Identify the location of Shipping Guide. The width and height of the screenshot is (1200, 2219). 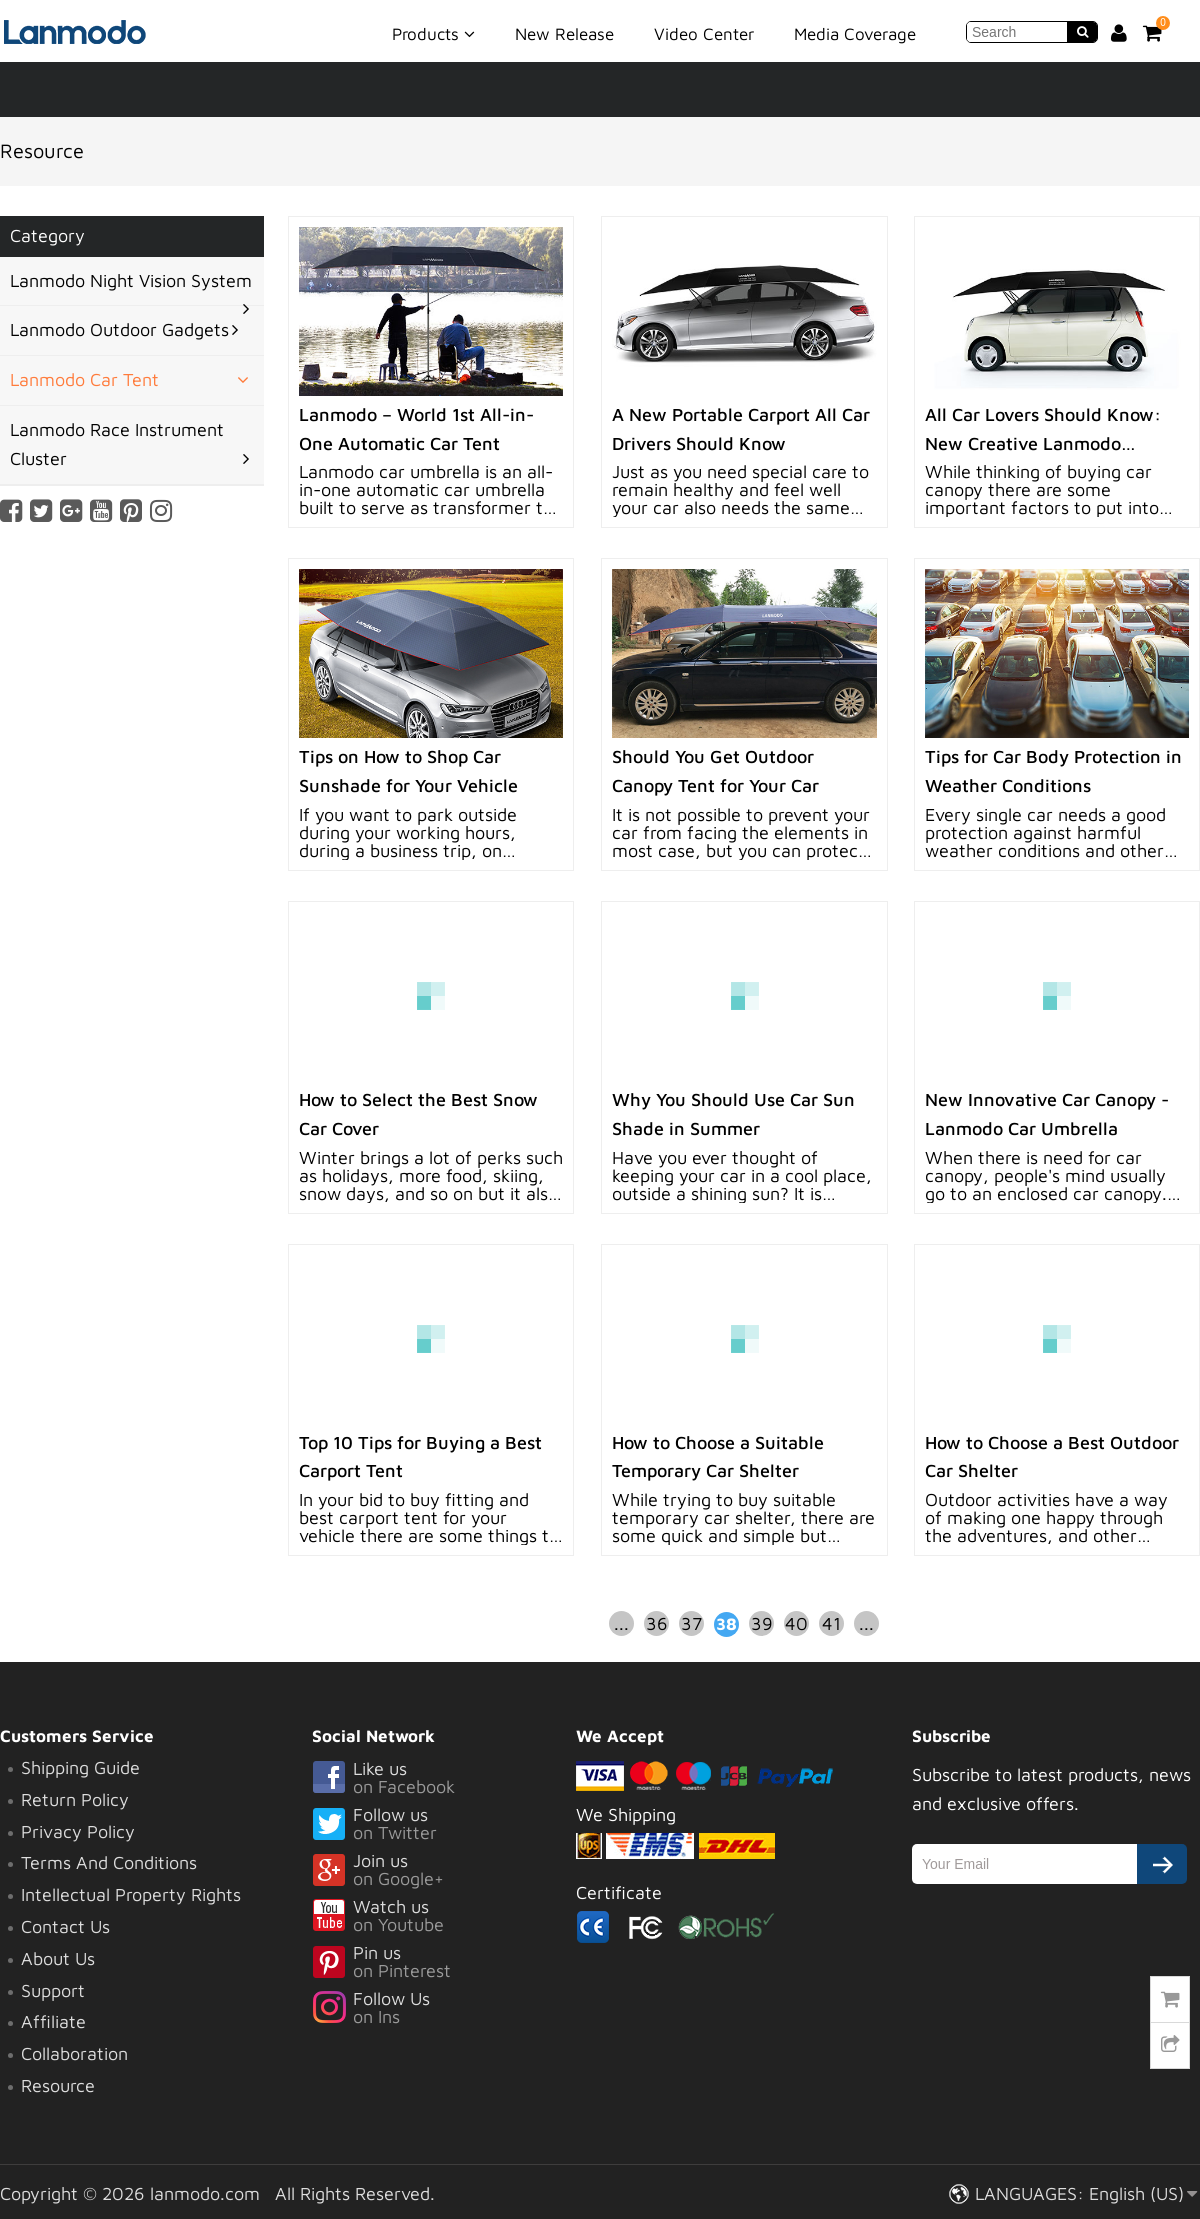
(80, 1767).